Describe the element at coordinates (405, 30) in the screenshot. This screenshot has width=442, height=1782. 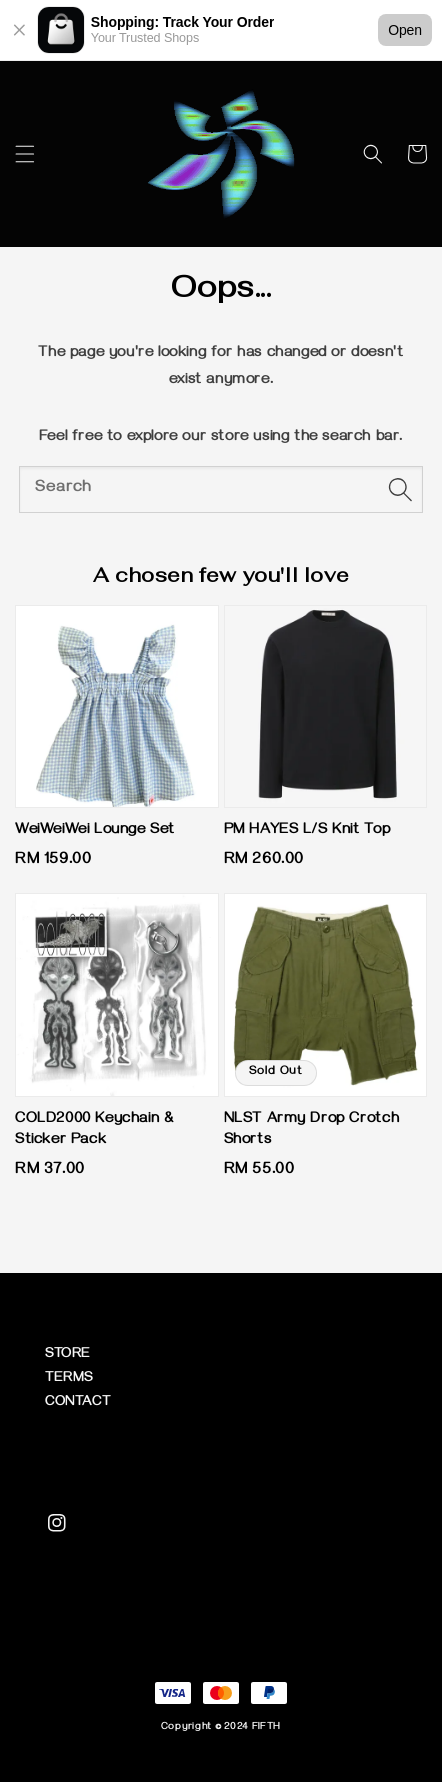
I see `Open` at that location.